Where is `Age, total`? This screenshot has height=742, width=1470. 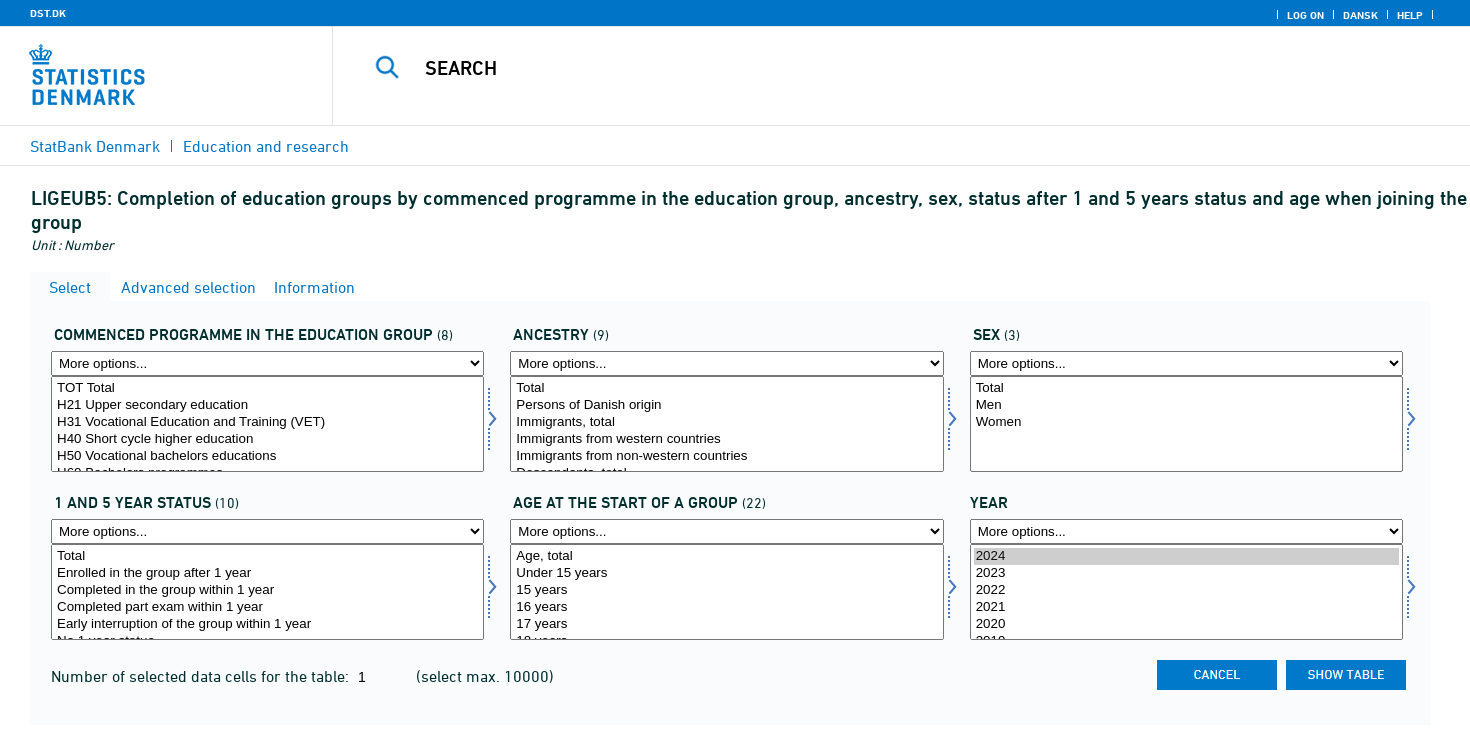
Age, total is located at coordinates (726, 556).